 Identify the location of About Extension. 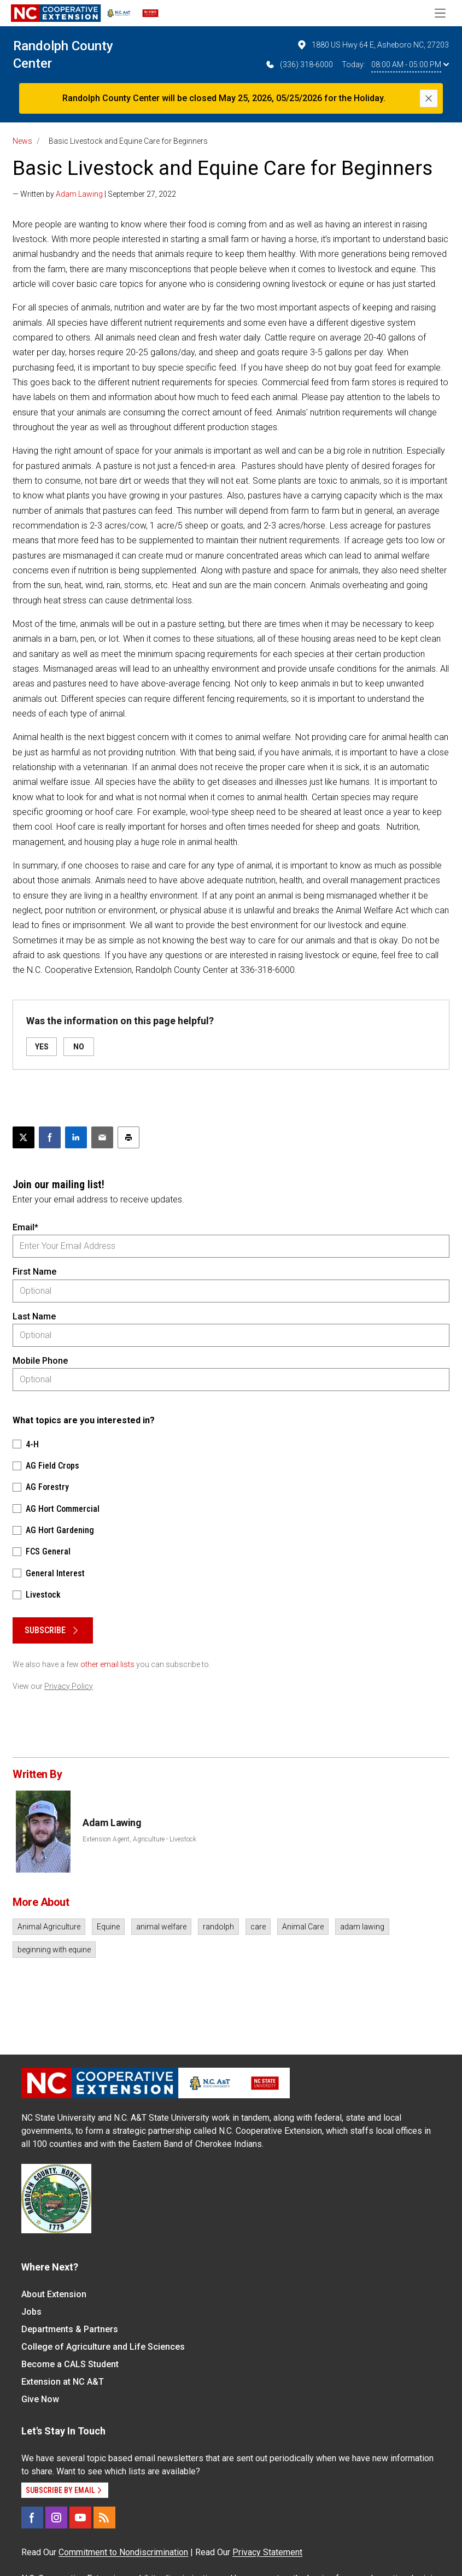
(53, 2294).